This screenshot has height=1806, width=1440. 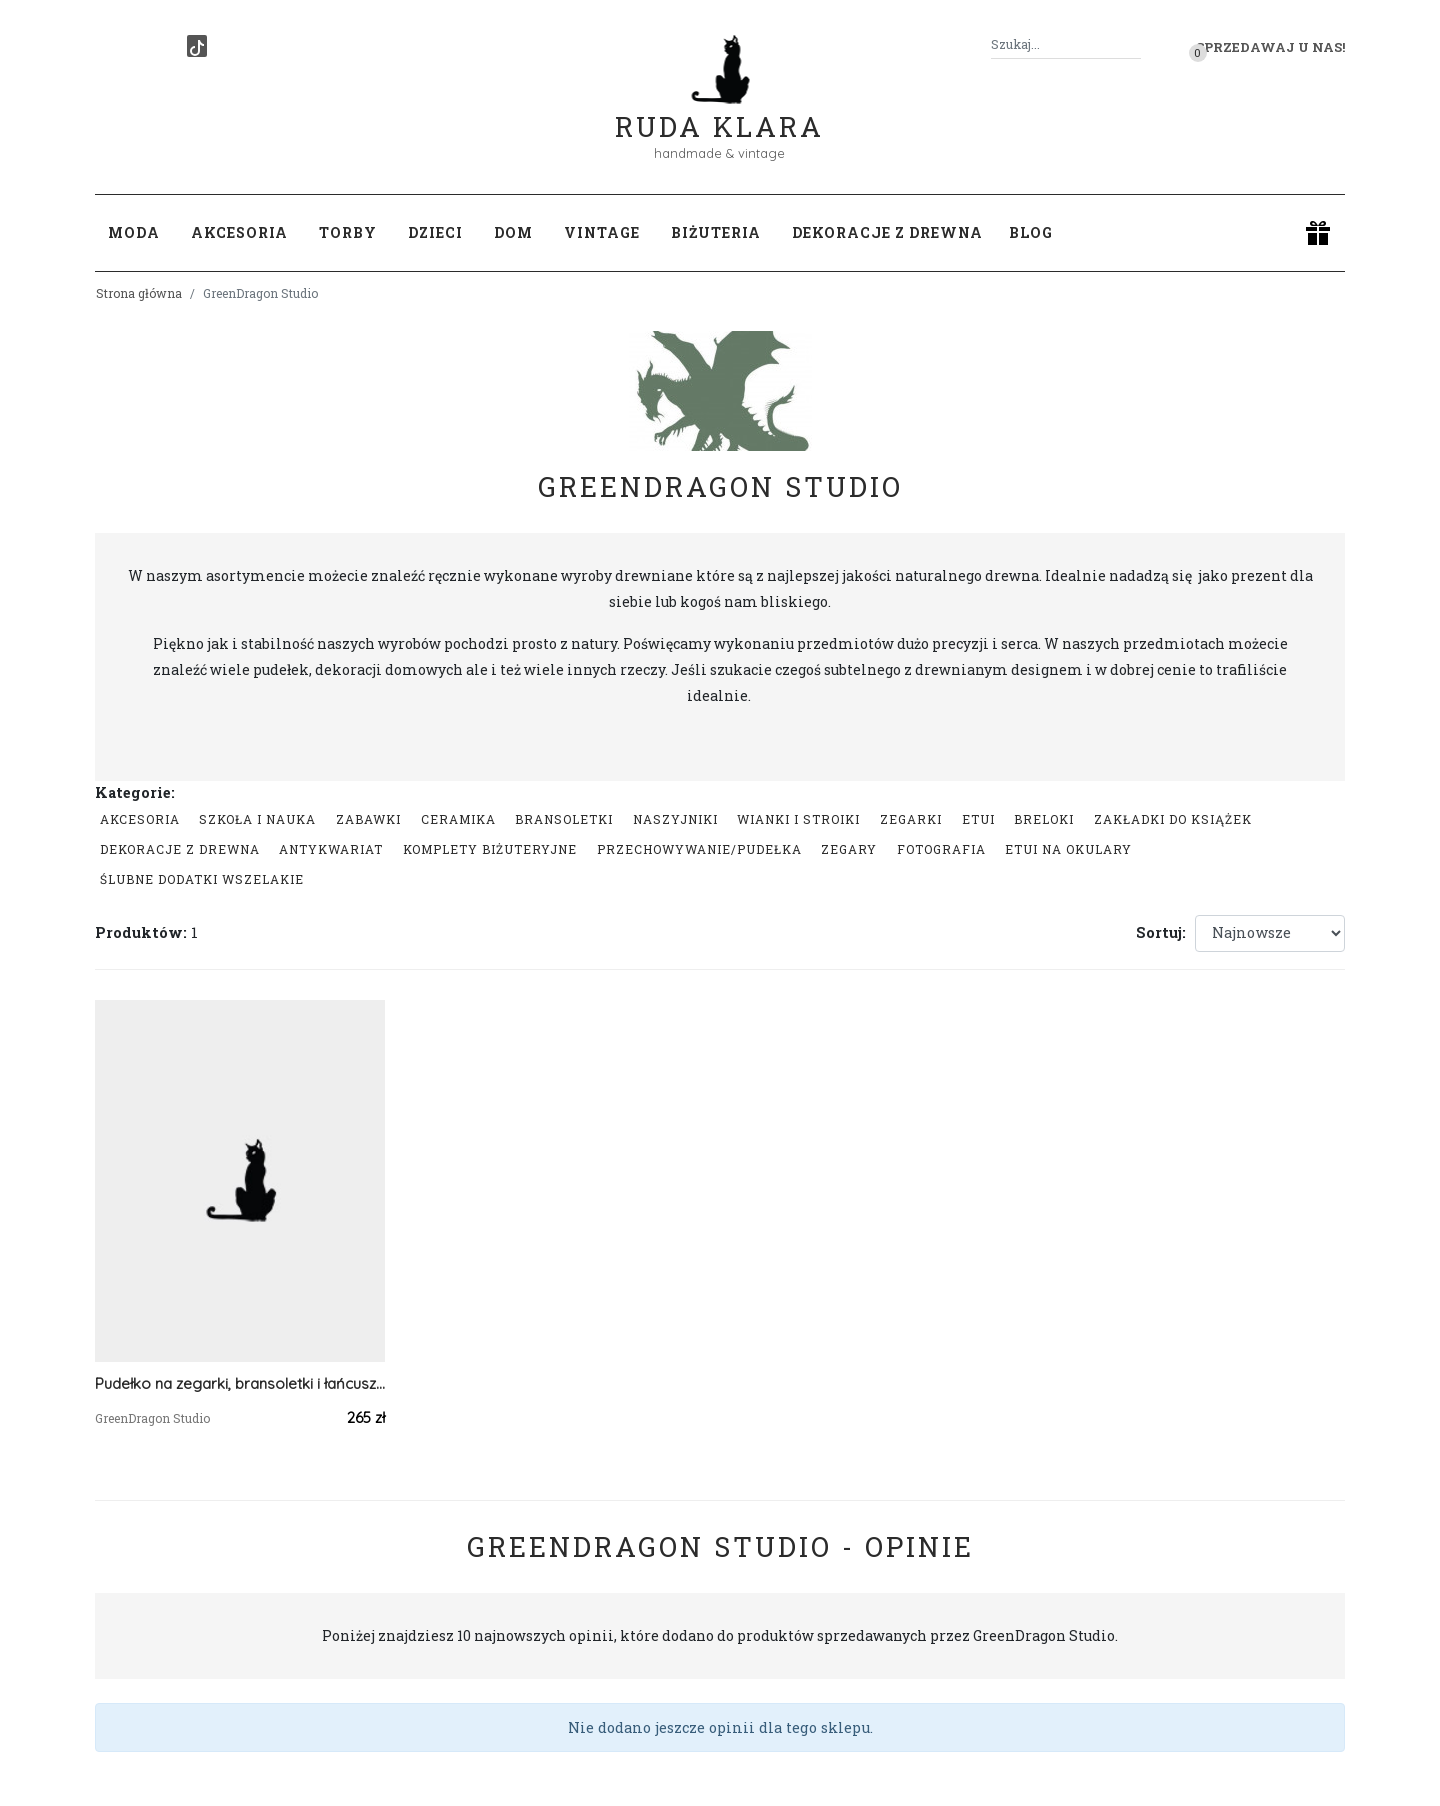 What do you see at coordinates (1044, 819) in the screenshot?
I see `Breloki` at bounding box center [1044, 819].